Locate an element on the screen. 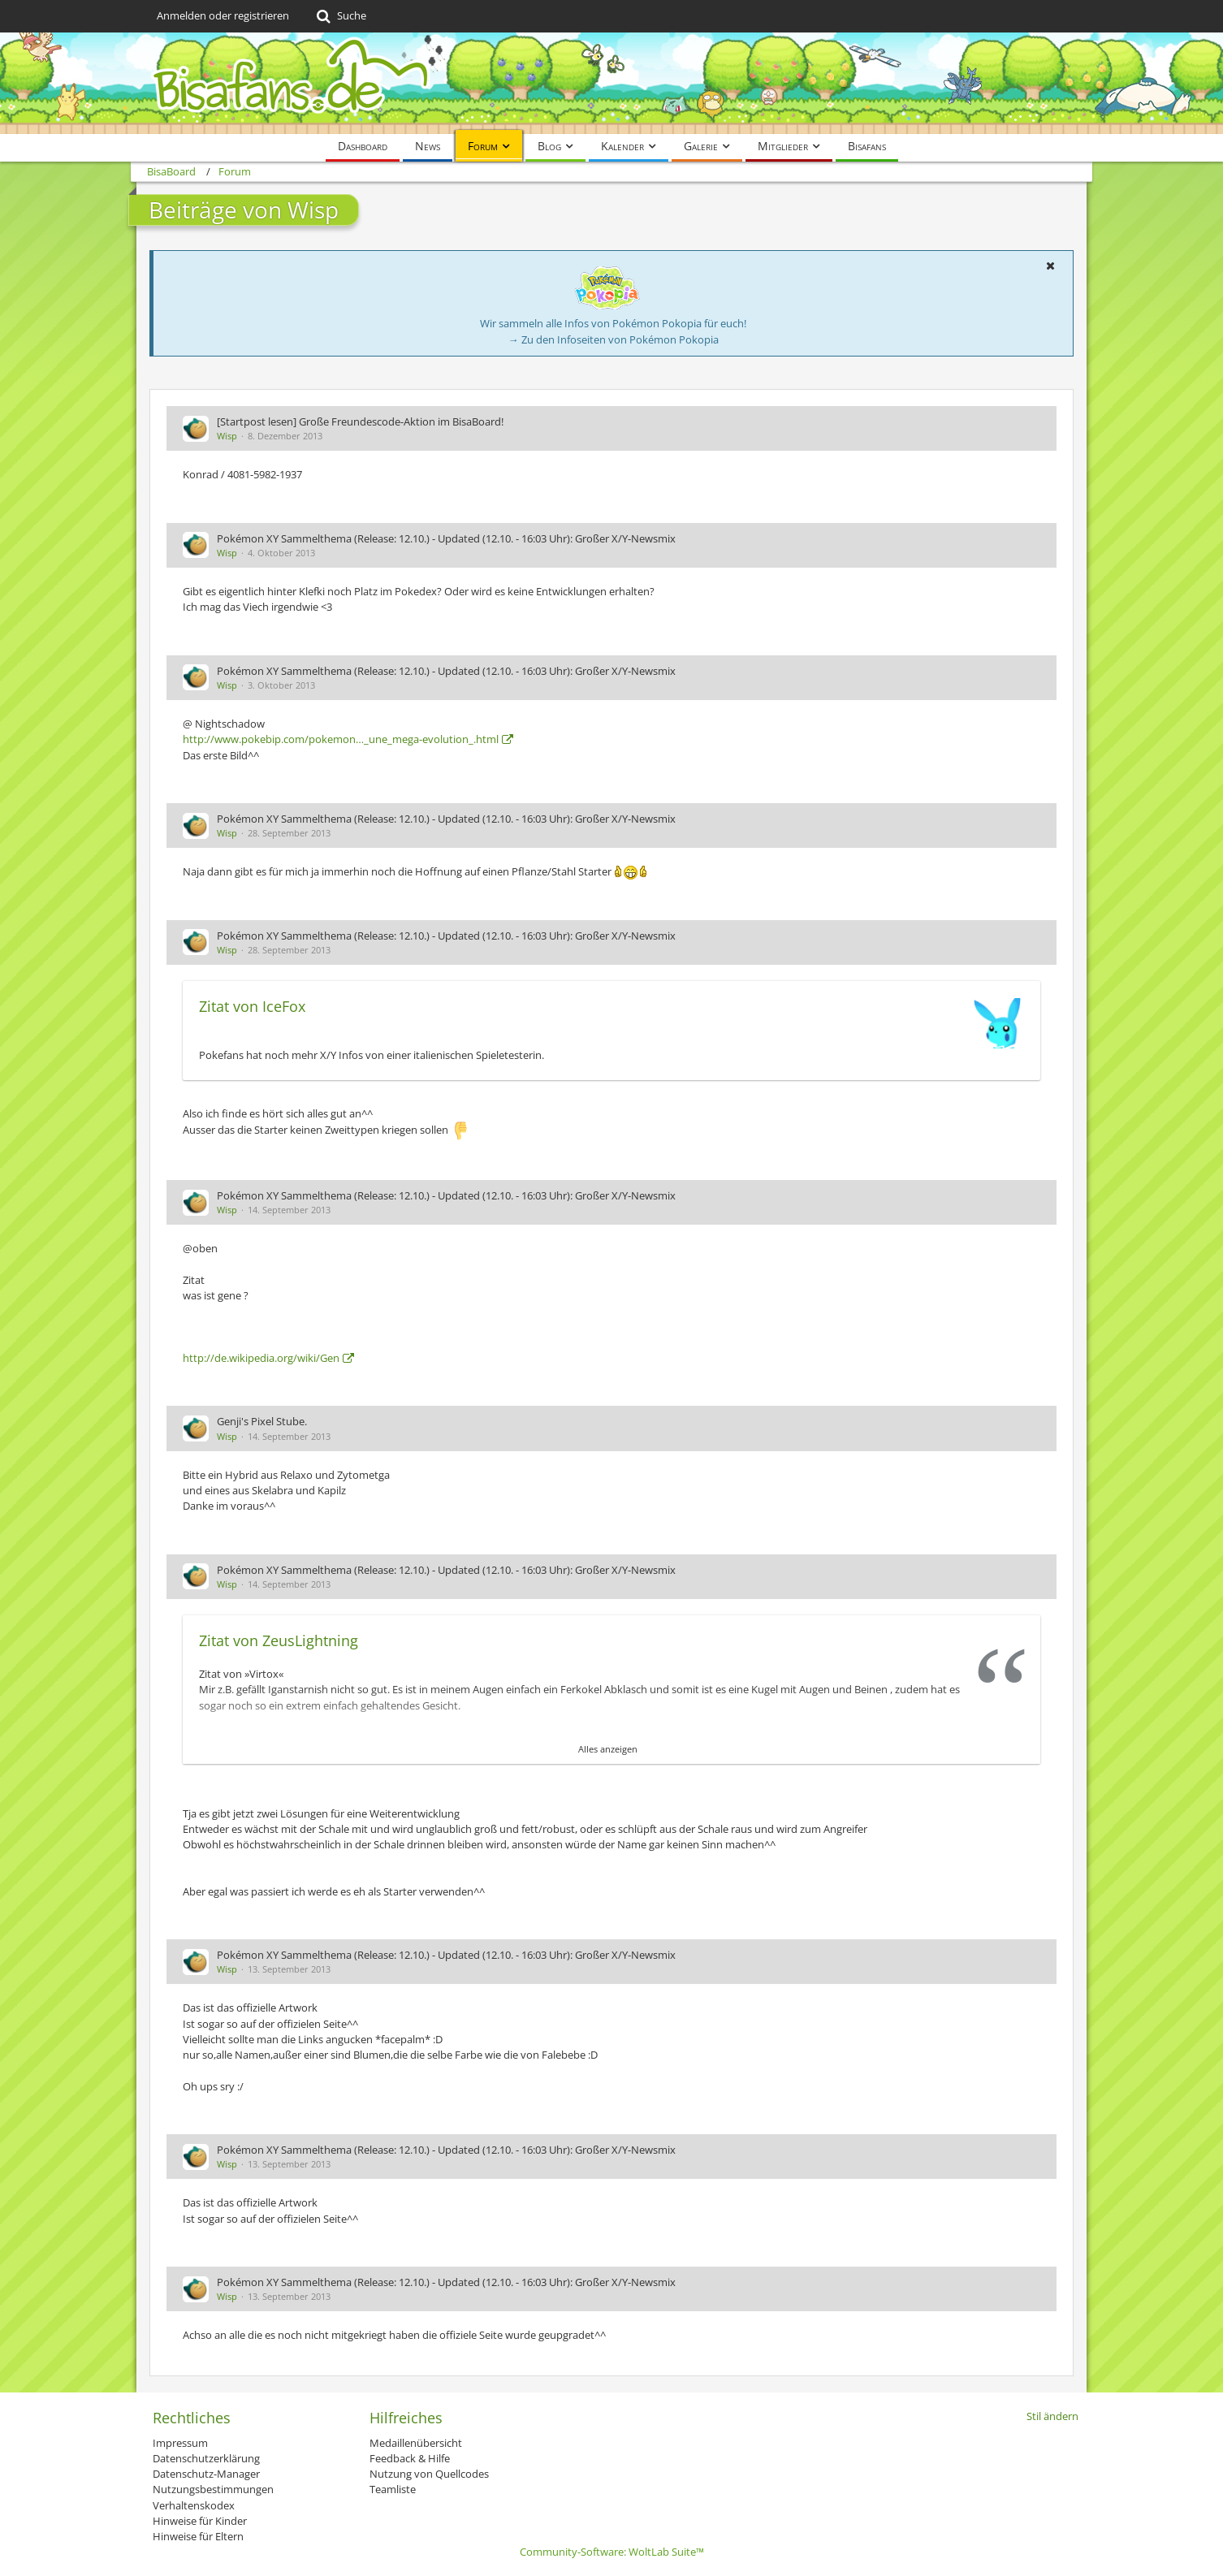 This screenshot has height=2576, width=1223. [button] is located at coordinates (1050, 265).